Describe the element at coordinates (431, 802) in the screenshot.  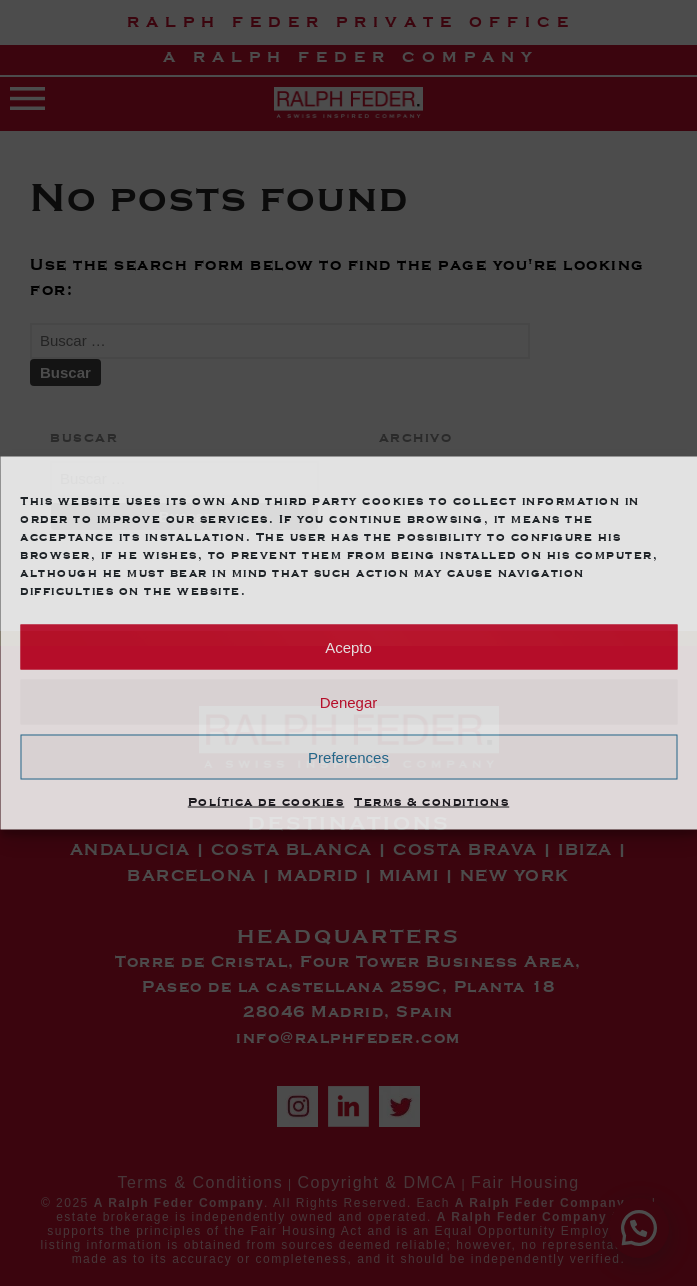
I see `Terms & conditions` at that location.